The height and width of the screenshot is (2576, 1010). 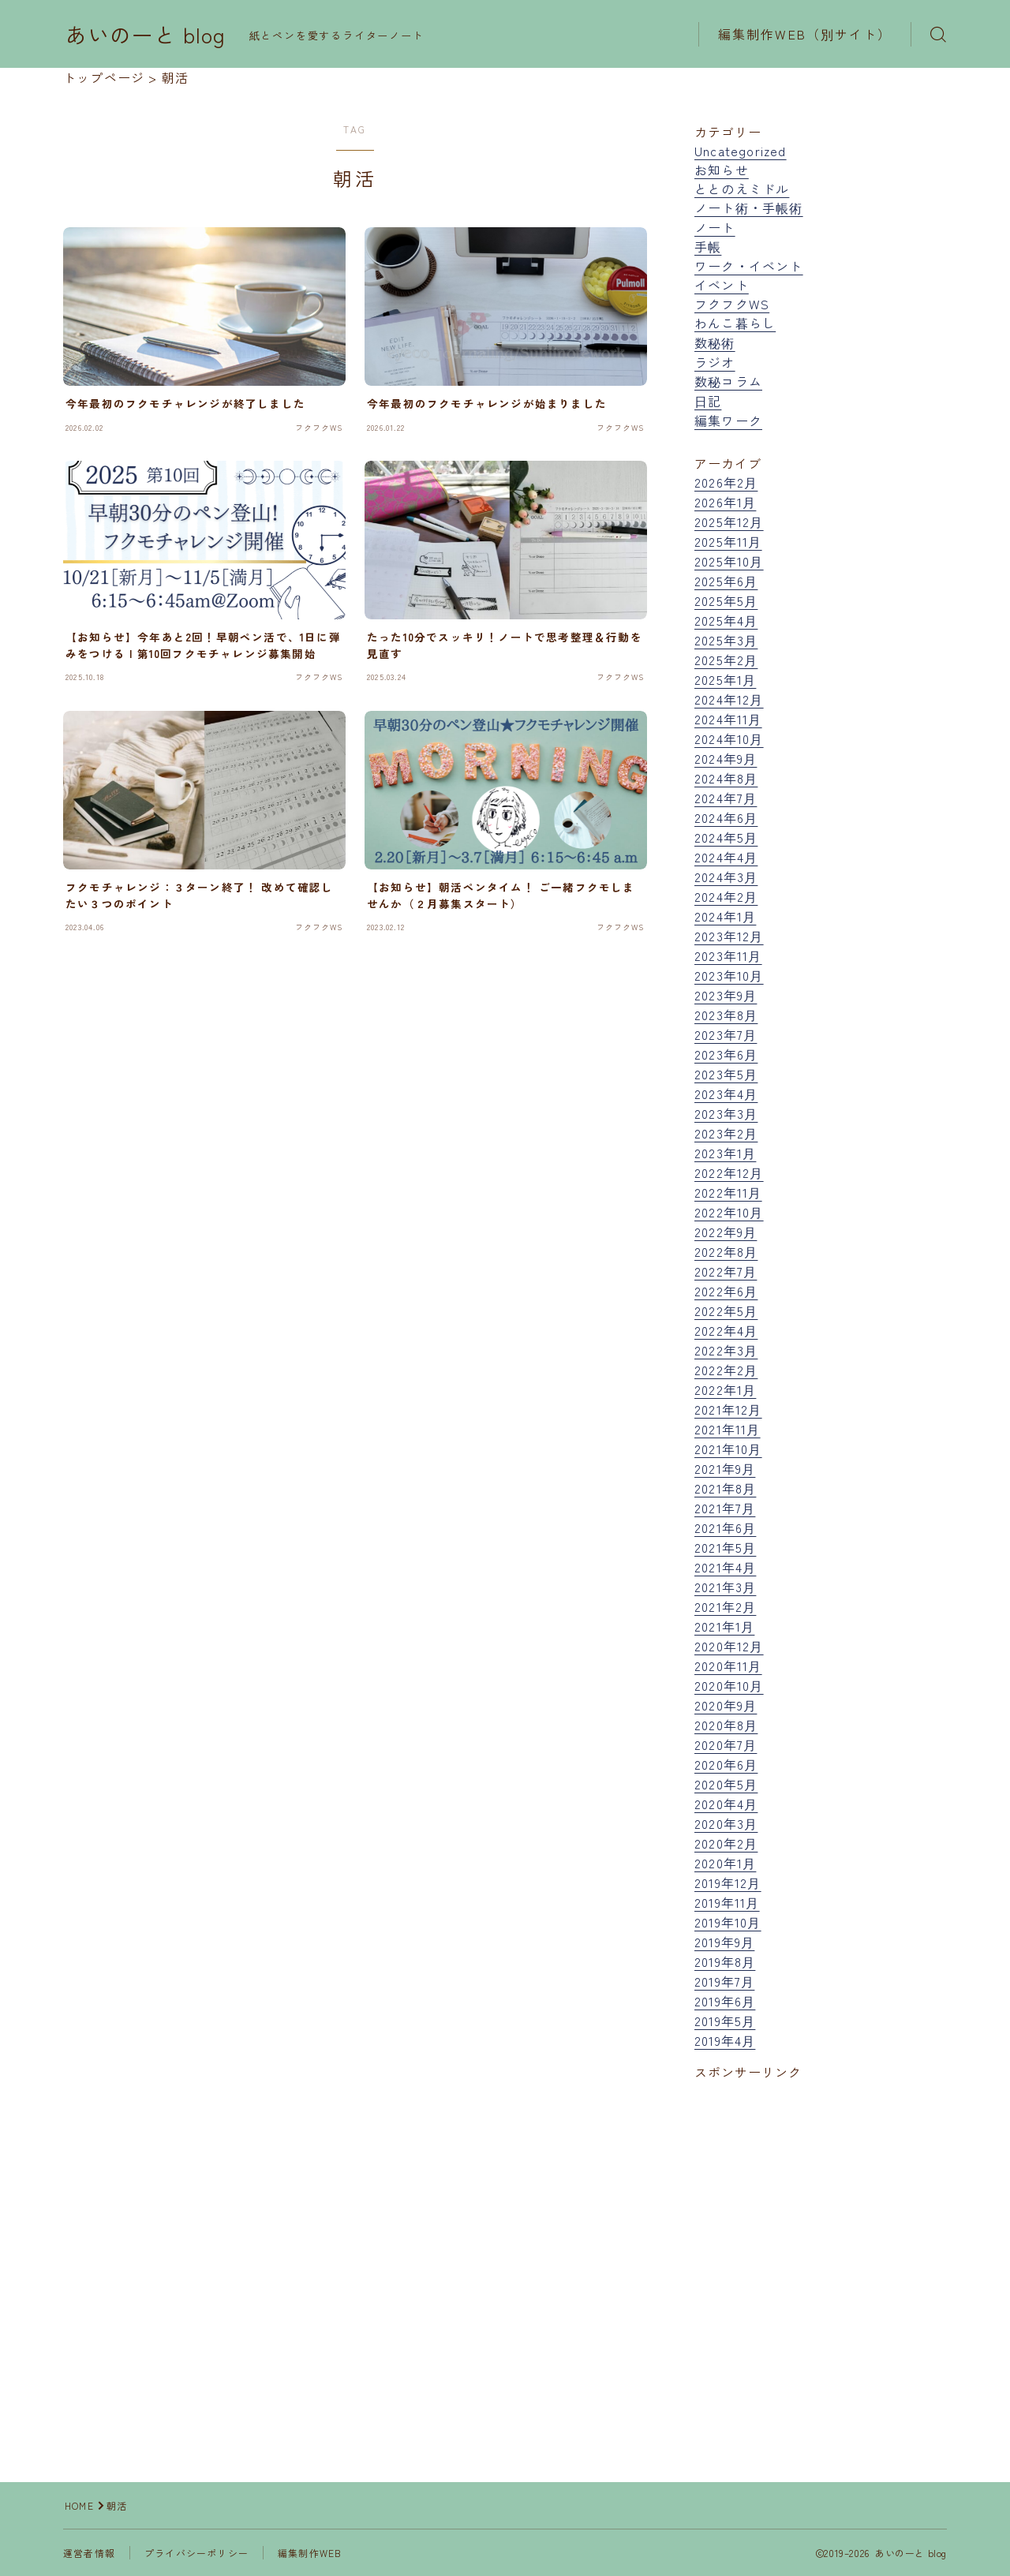 What do you see at coordinates (725, 1034) in the screenshot?
I see `2023年7月` at bounding box center [725, 1034].